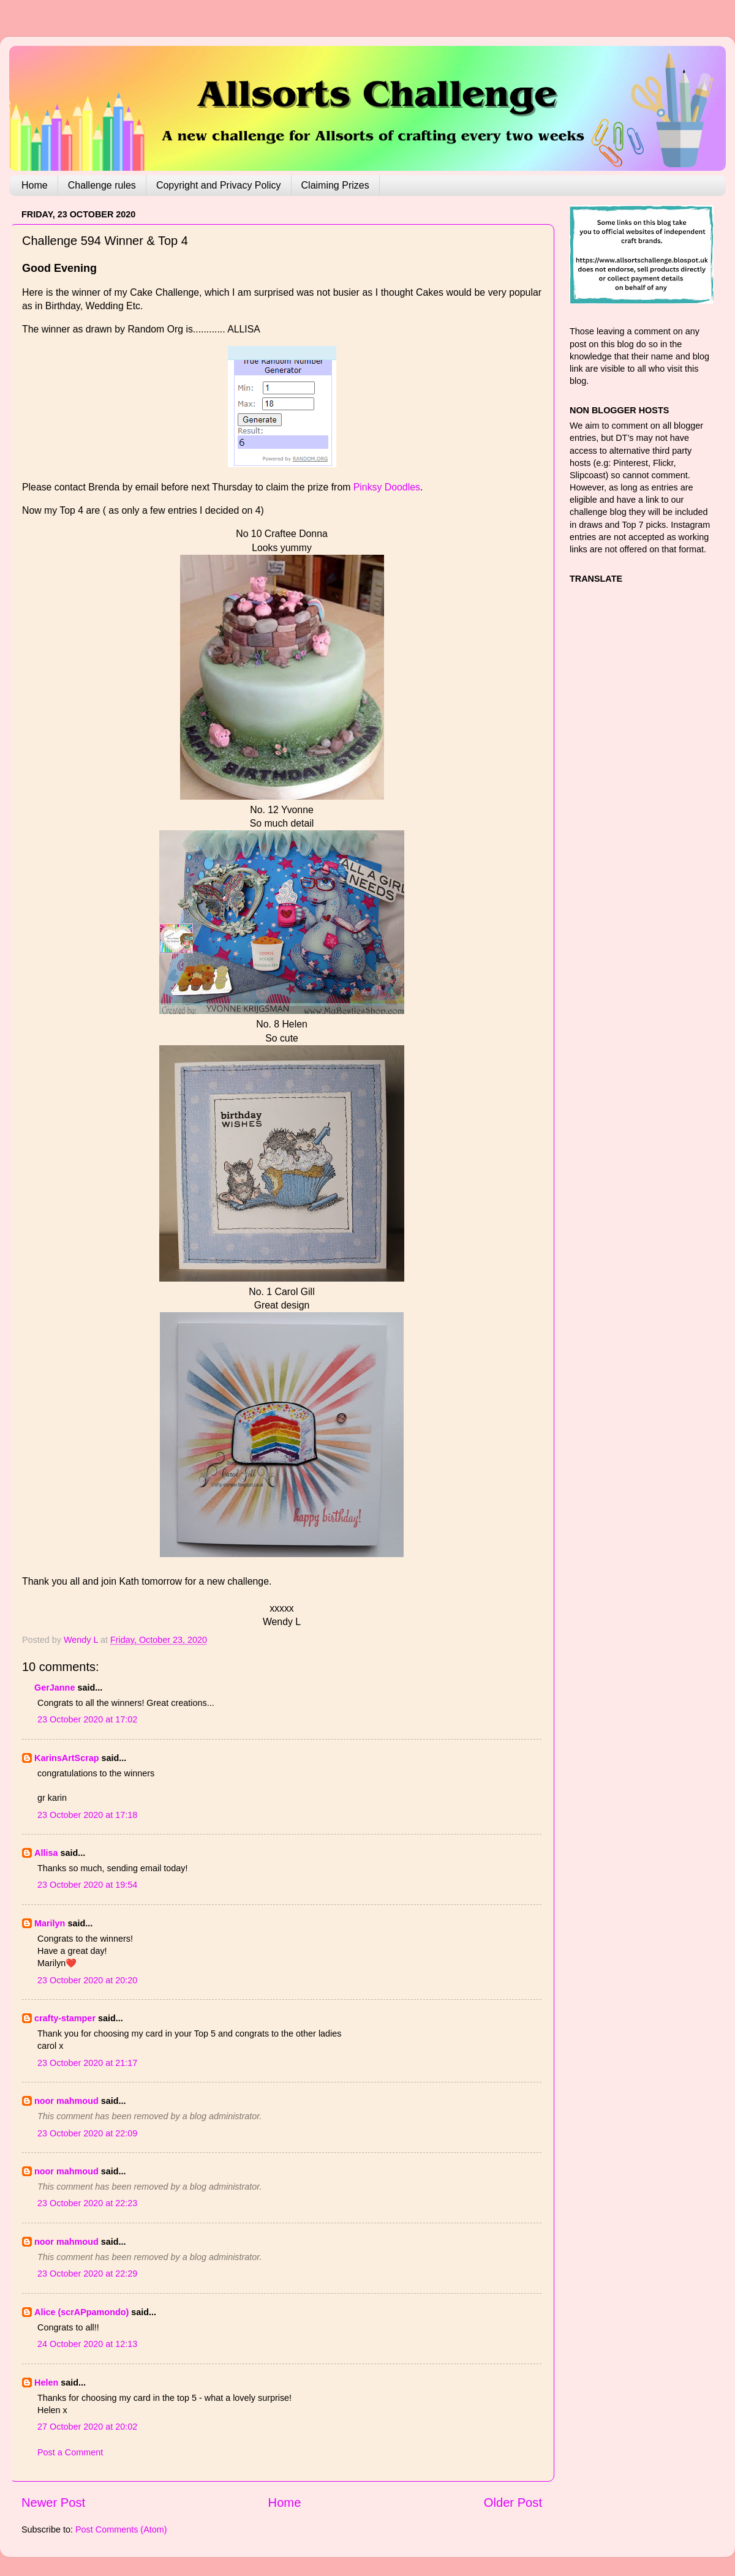 The image size is (735, 2576). I want to click on 23 October 2020 at 20:20, so click(87, 1980).